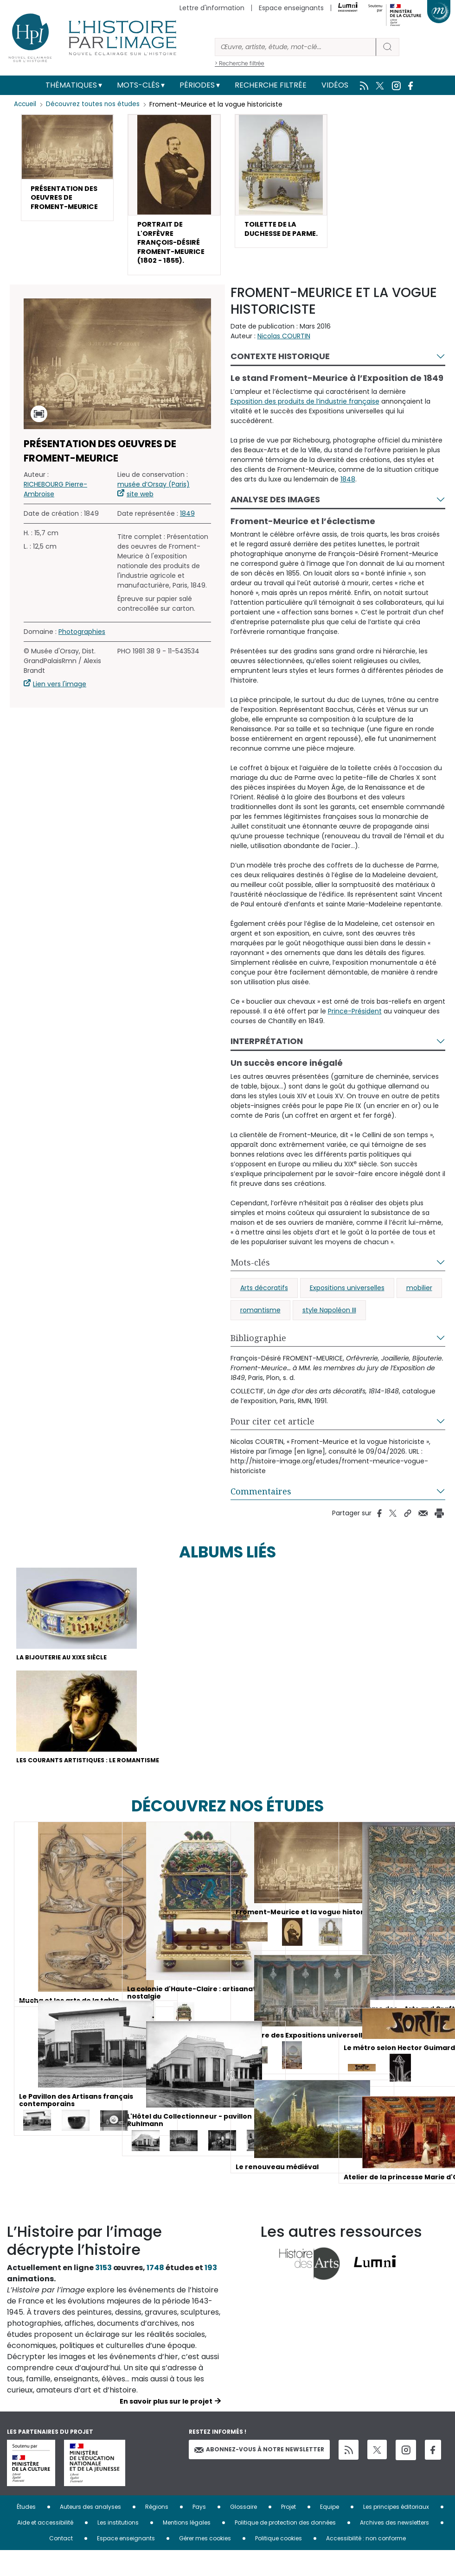 This screenshot has height=2576, width=455. What do you see at coordinates (259, 2475) in the screenshot?
I see `Abonnez-vous à notre newsletter` at bounding box center [259, 2475].